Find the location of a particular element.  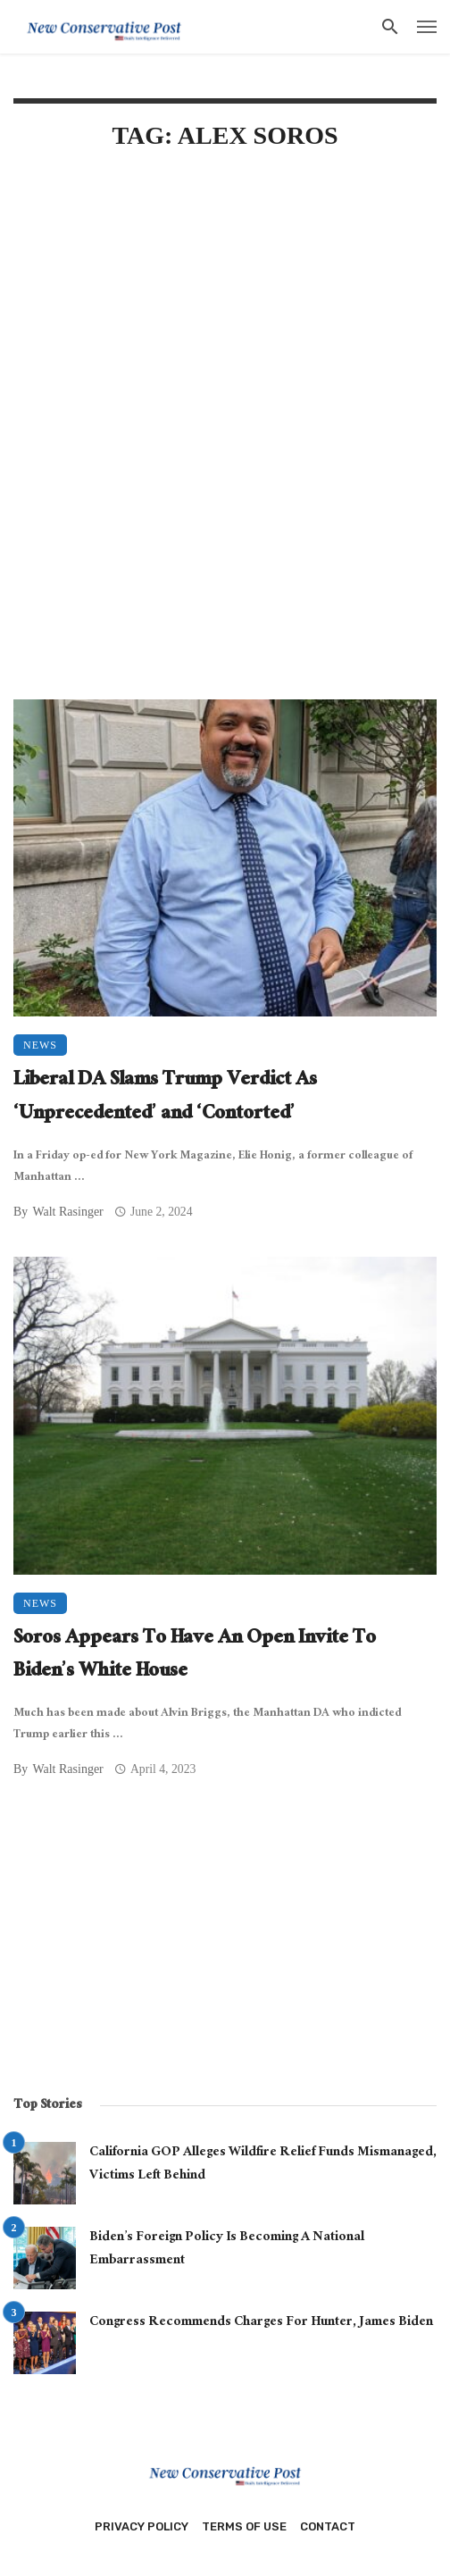

Privacy Policy is located at coordinates (141, 2526).